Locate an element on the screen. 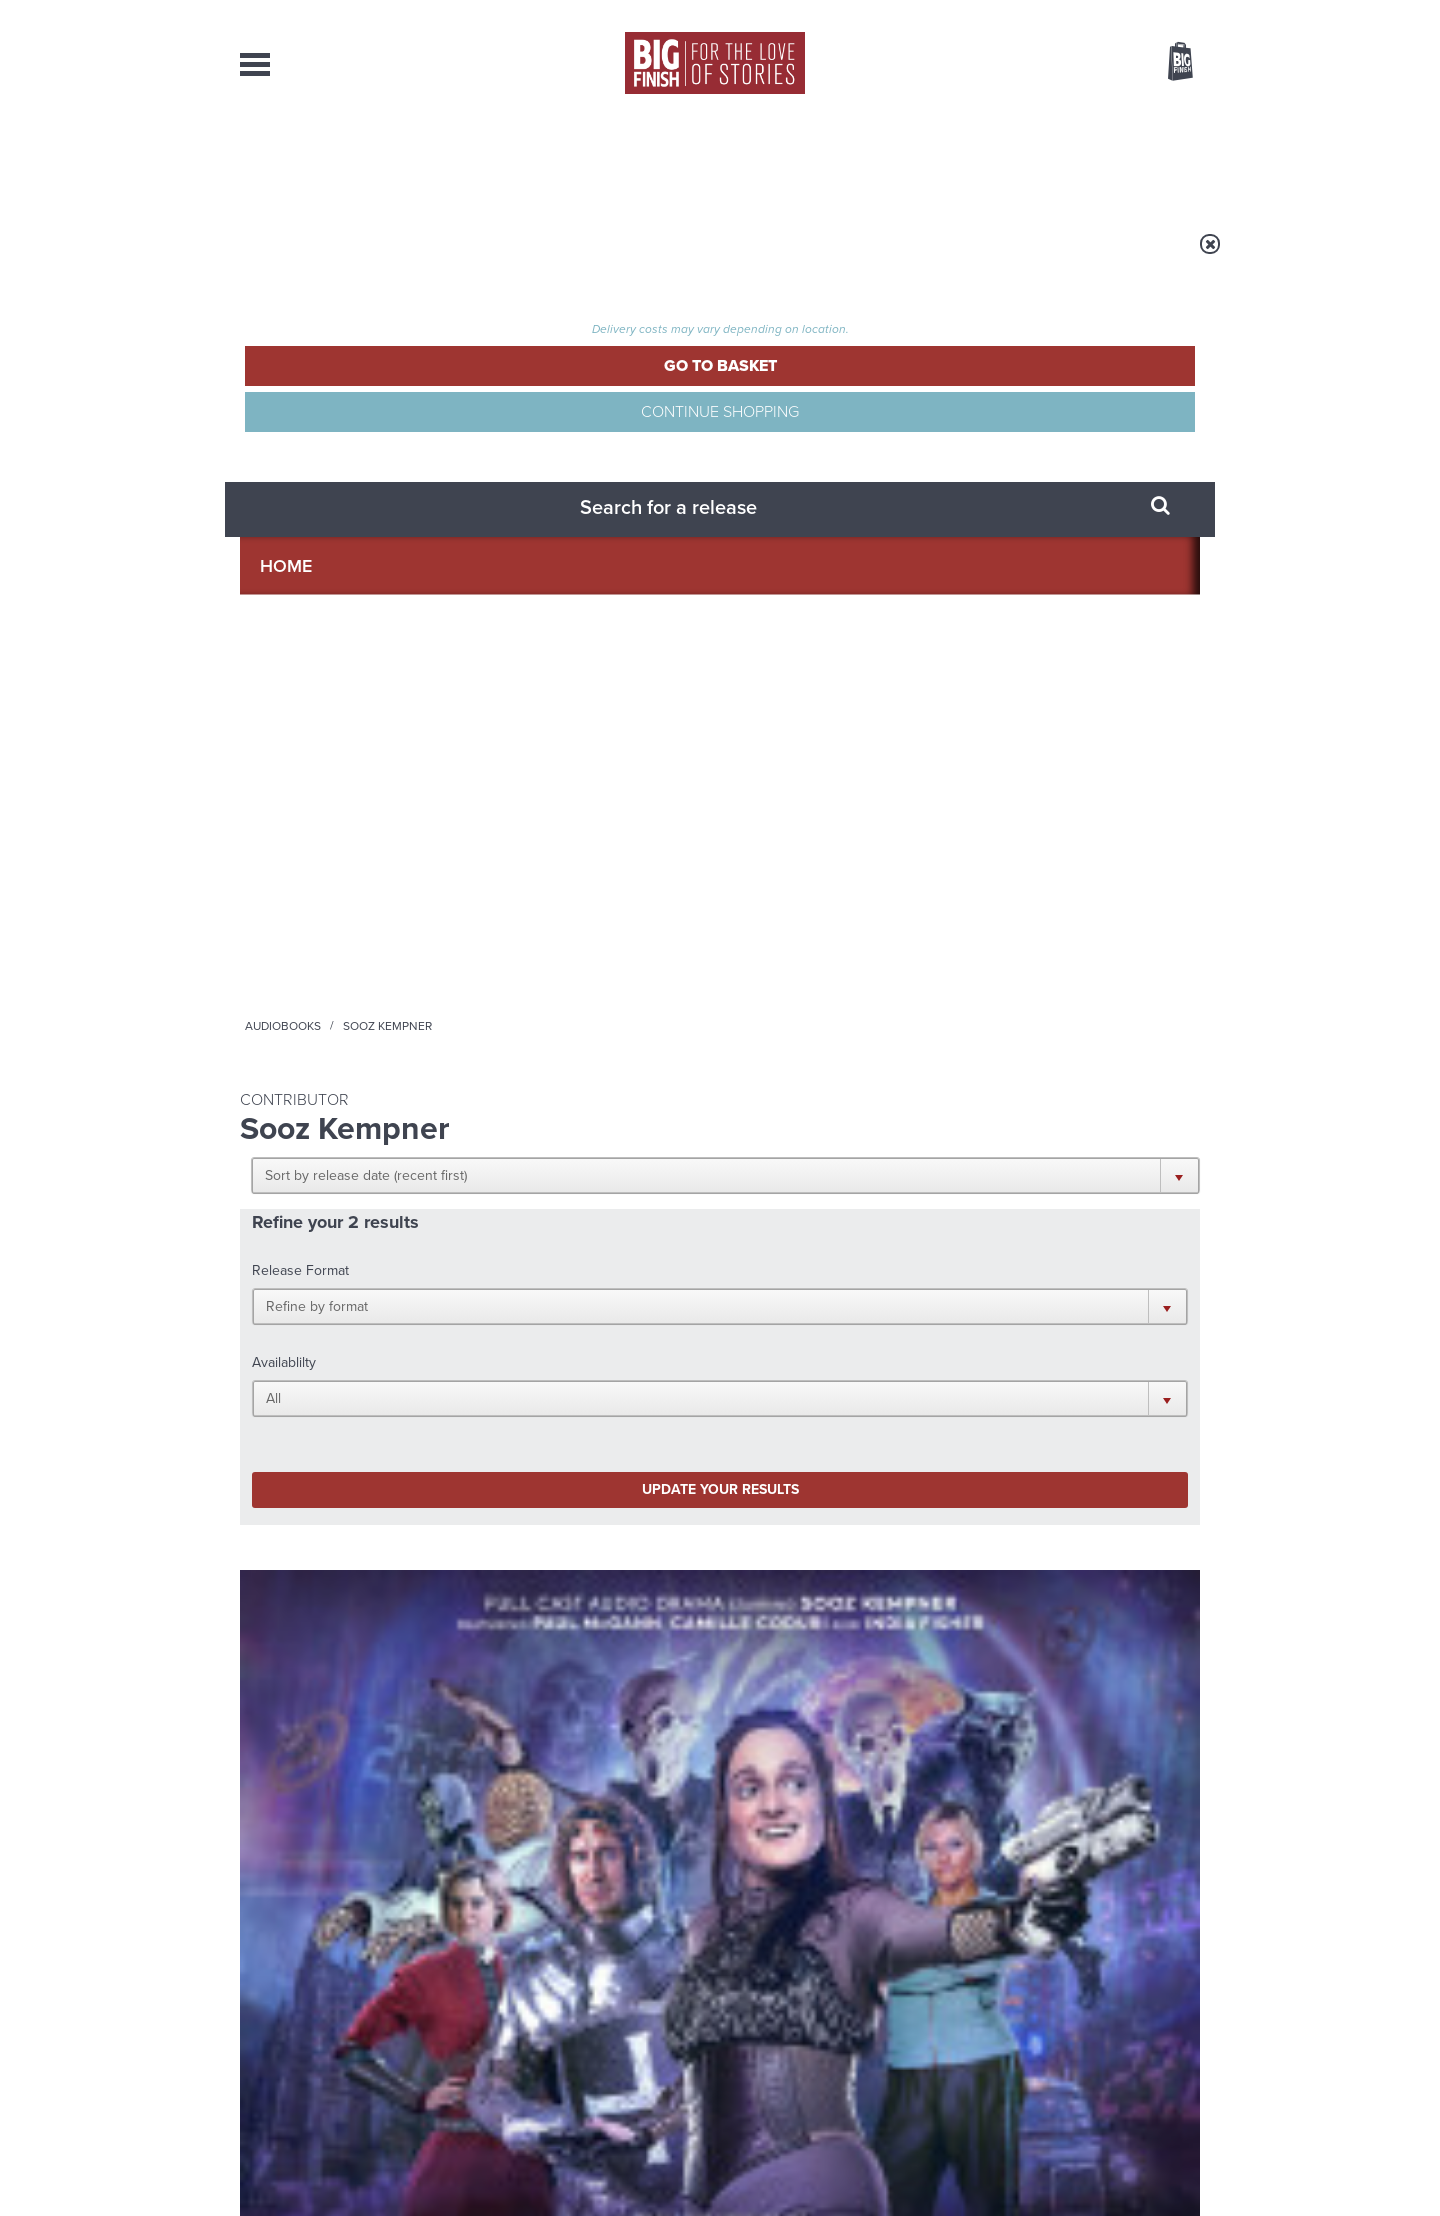 This screenshot has width=1440, height=2216. Hughes Media is located at coordinates (343, 2187).